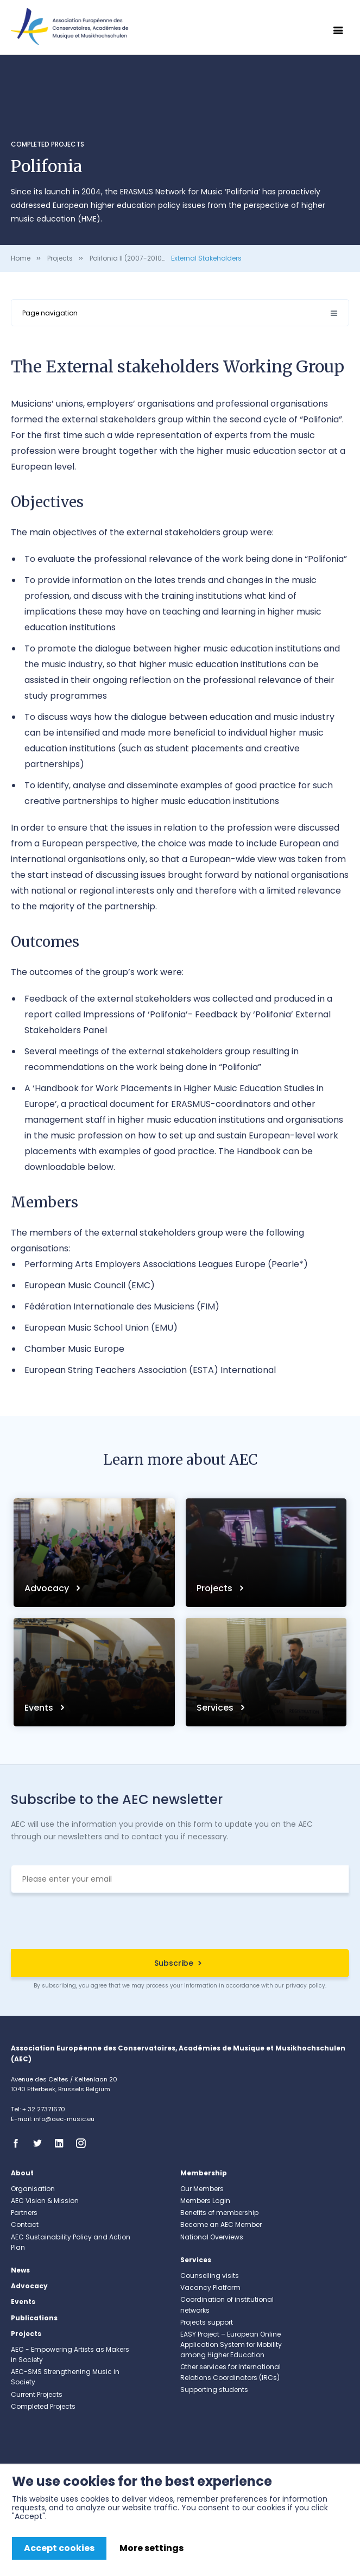 Image resolution: width=360 pixels, height=2576 pixels. What do you see at coordinates (221, 2224) in the screenshot?
I see `Become an AEC Member` at bounding box center [221, 2224].